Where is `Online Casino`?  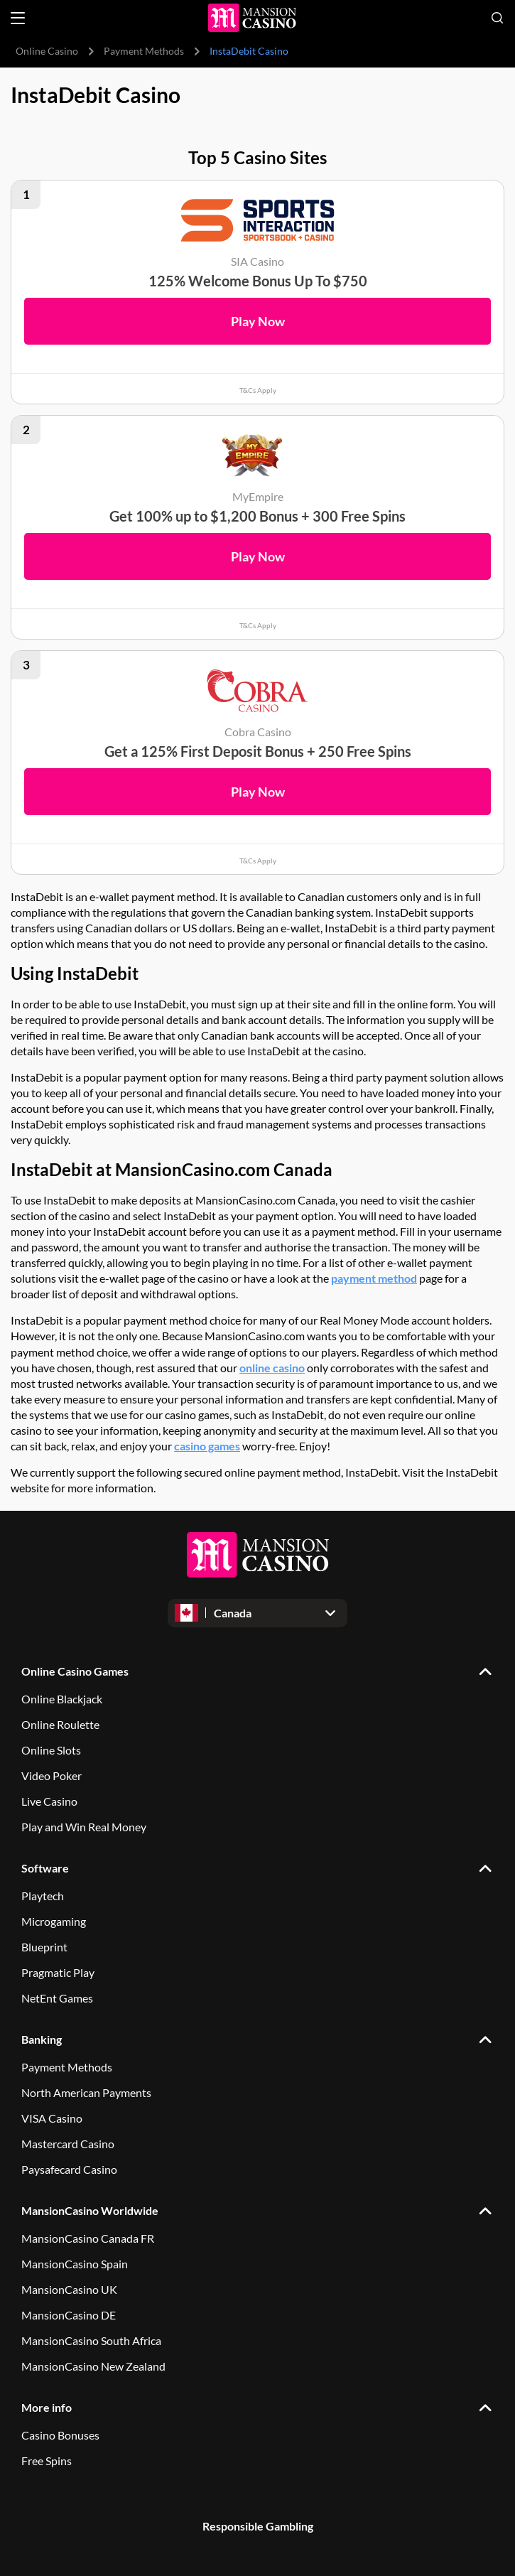 Online Casino is located at coordinates (47, 51).